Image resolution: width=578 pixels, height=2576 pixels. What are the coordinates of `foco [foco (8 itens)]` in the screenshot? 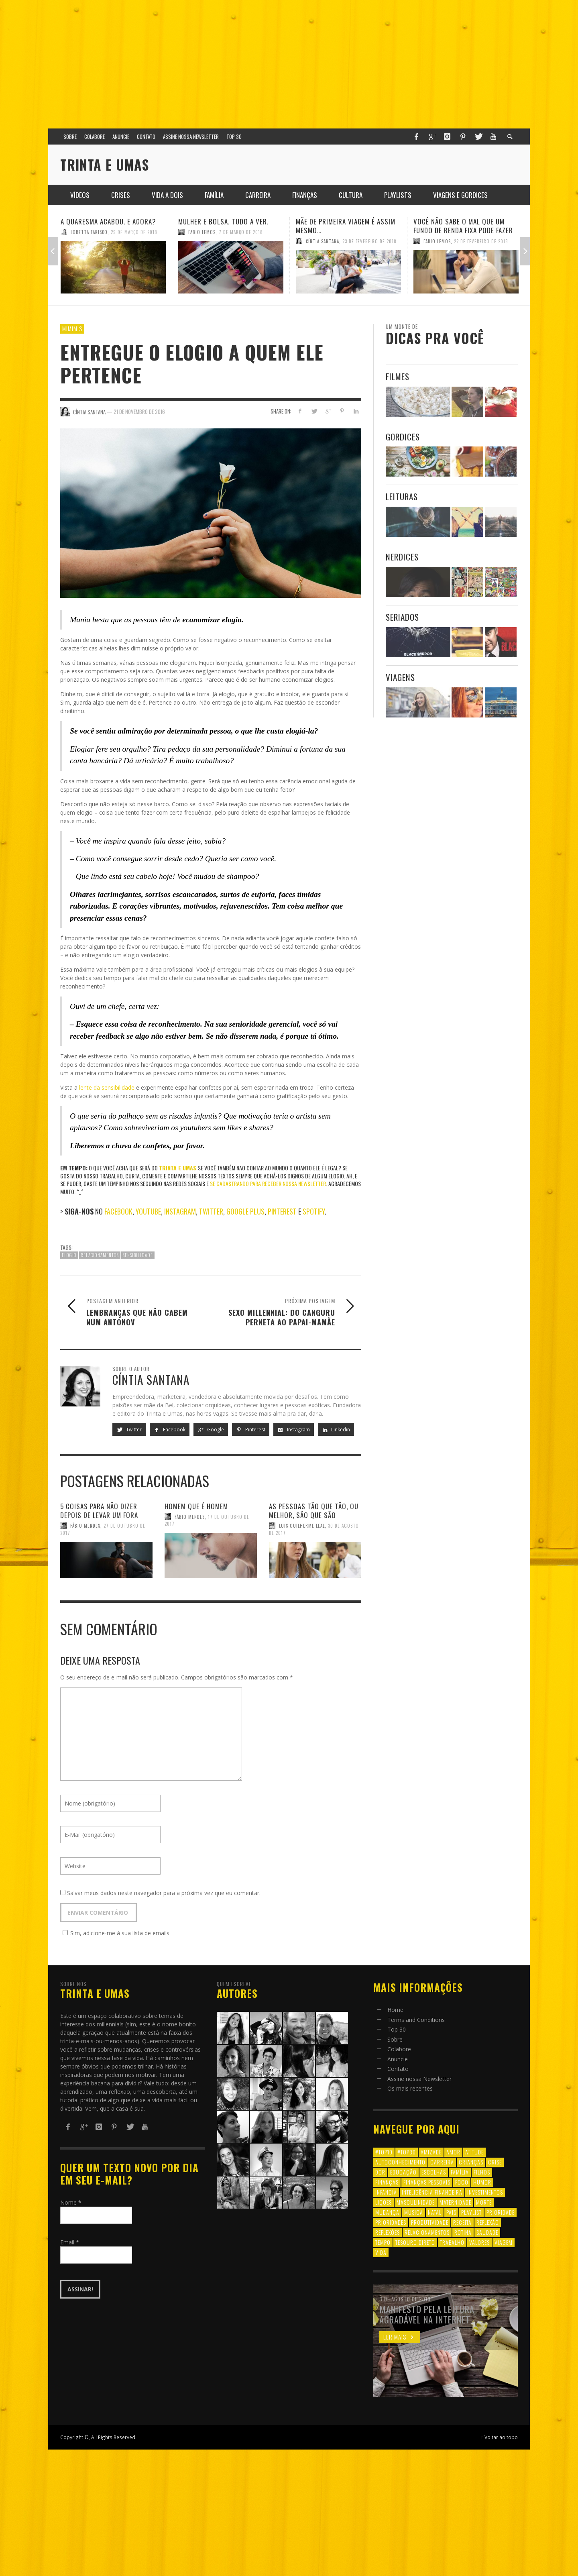 It's located at (461, 2182).